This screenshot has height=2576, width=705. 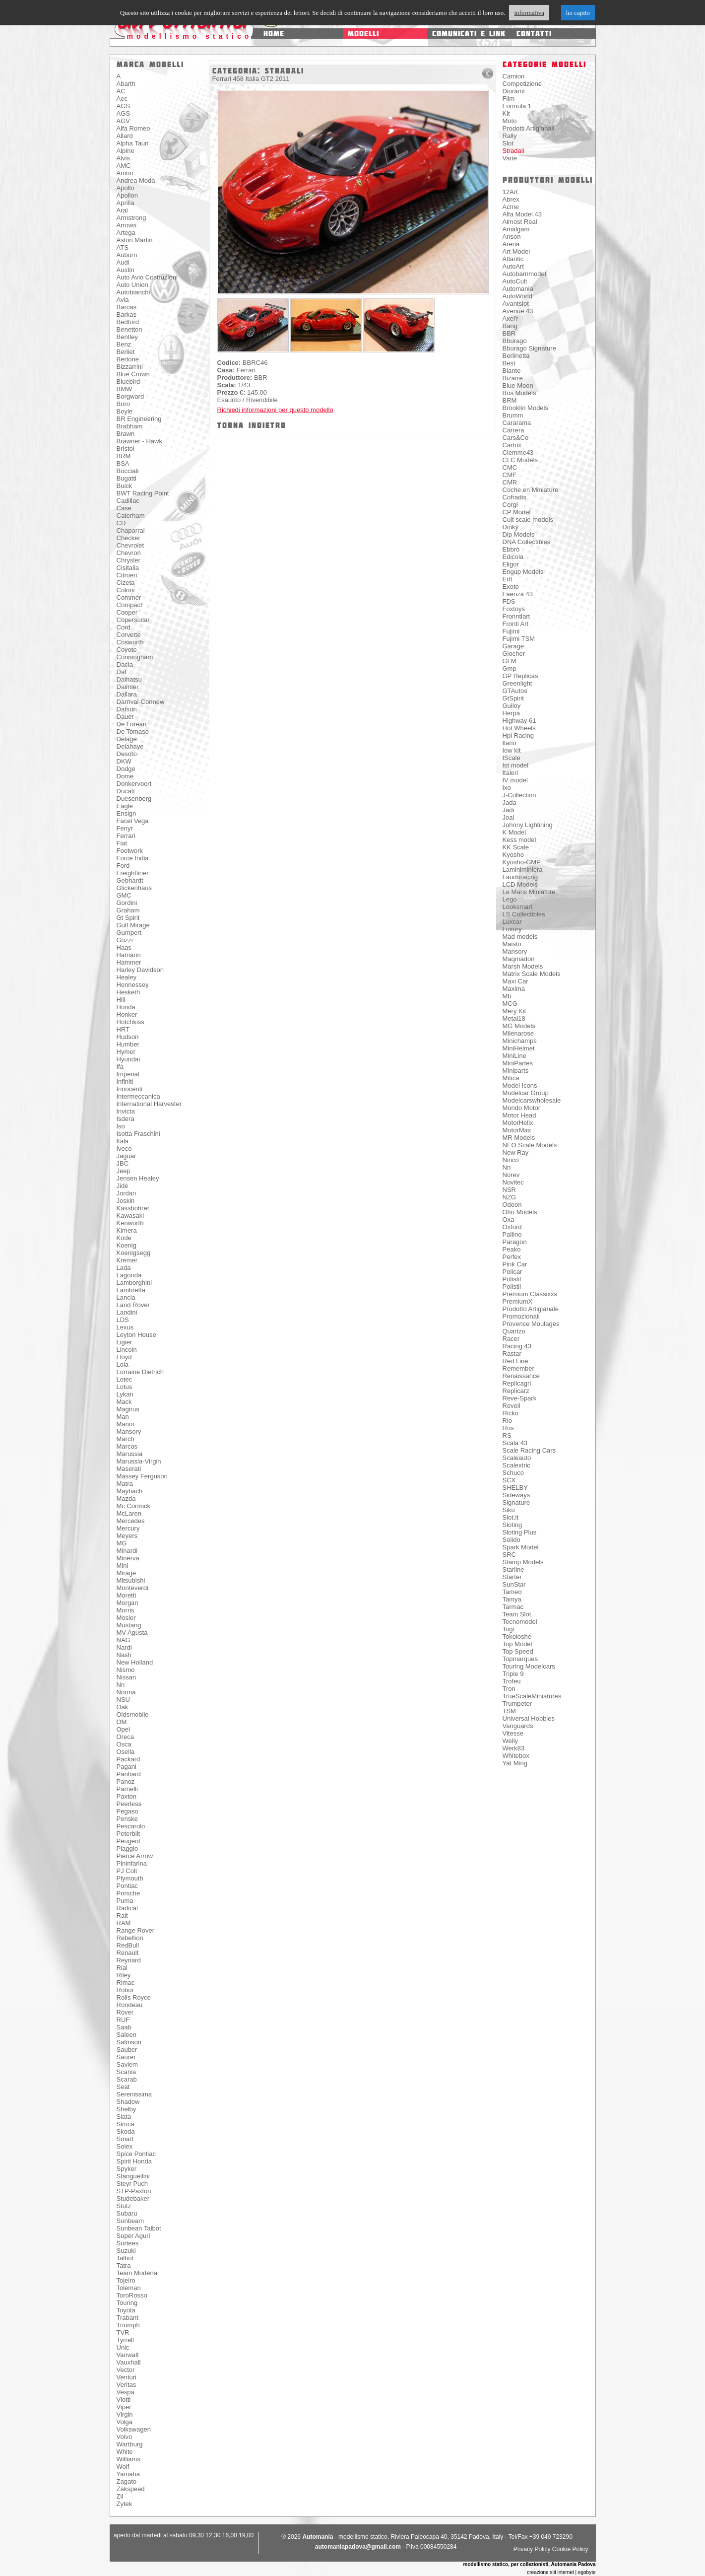 What do you see at coordinates (127, 2079) in the screenshot?
I see `Scarab` at bounding box center [127, 2079].